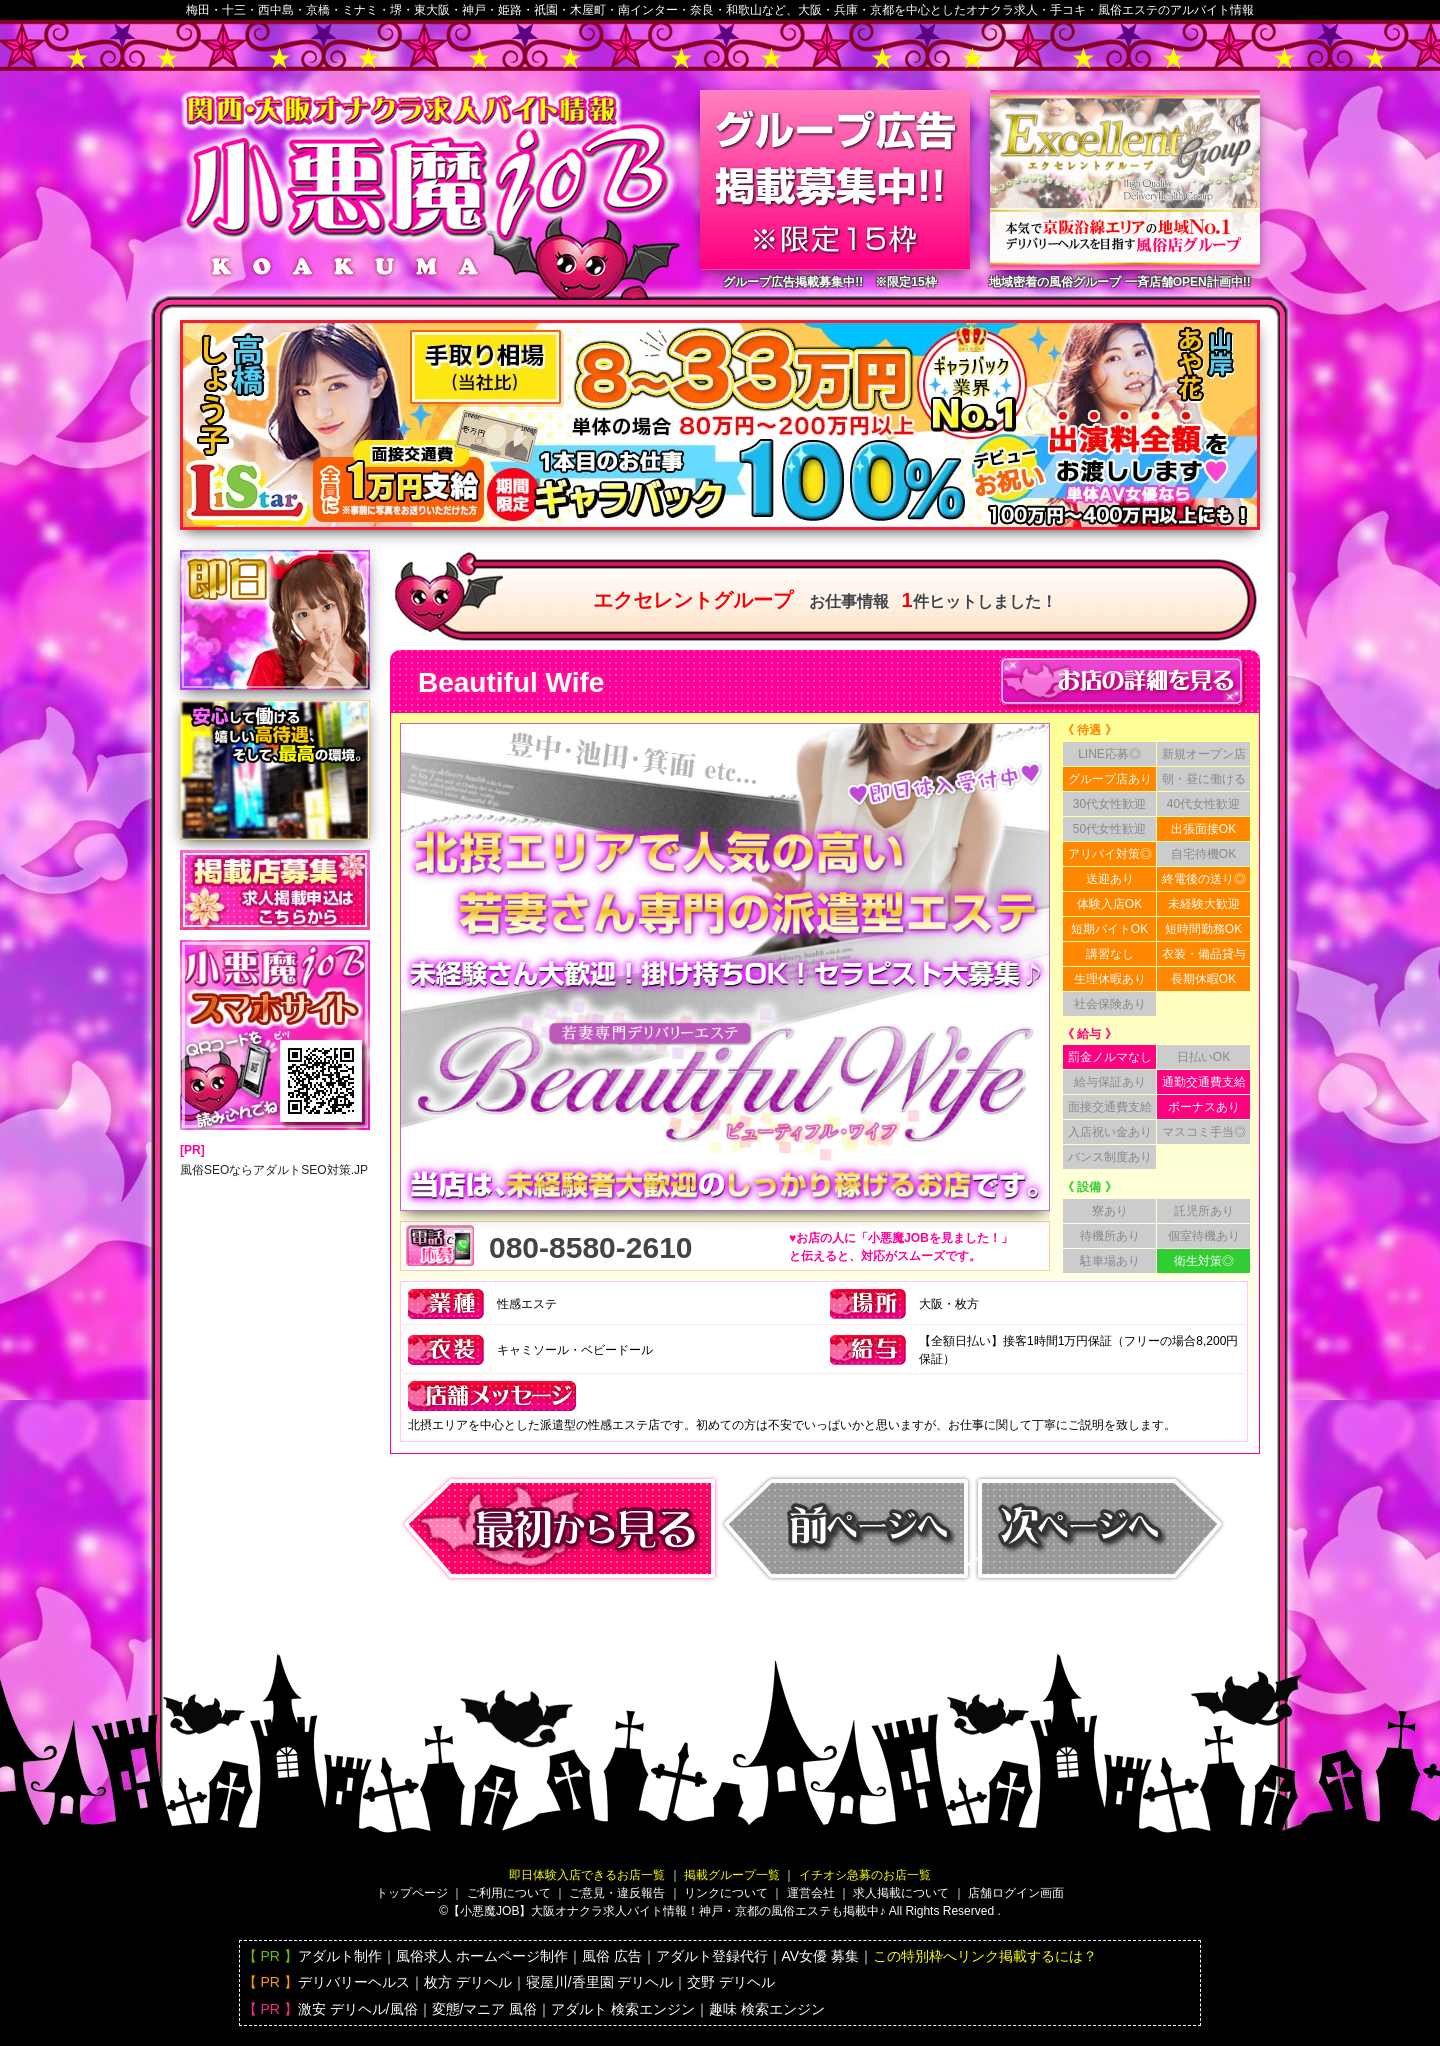 This screenshot has height=2046, width=1440. Describe the element at coordinates (731, 1982) in the screenshot. I see `交野 デリヘル` at that location.